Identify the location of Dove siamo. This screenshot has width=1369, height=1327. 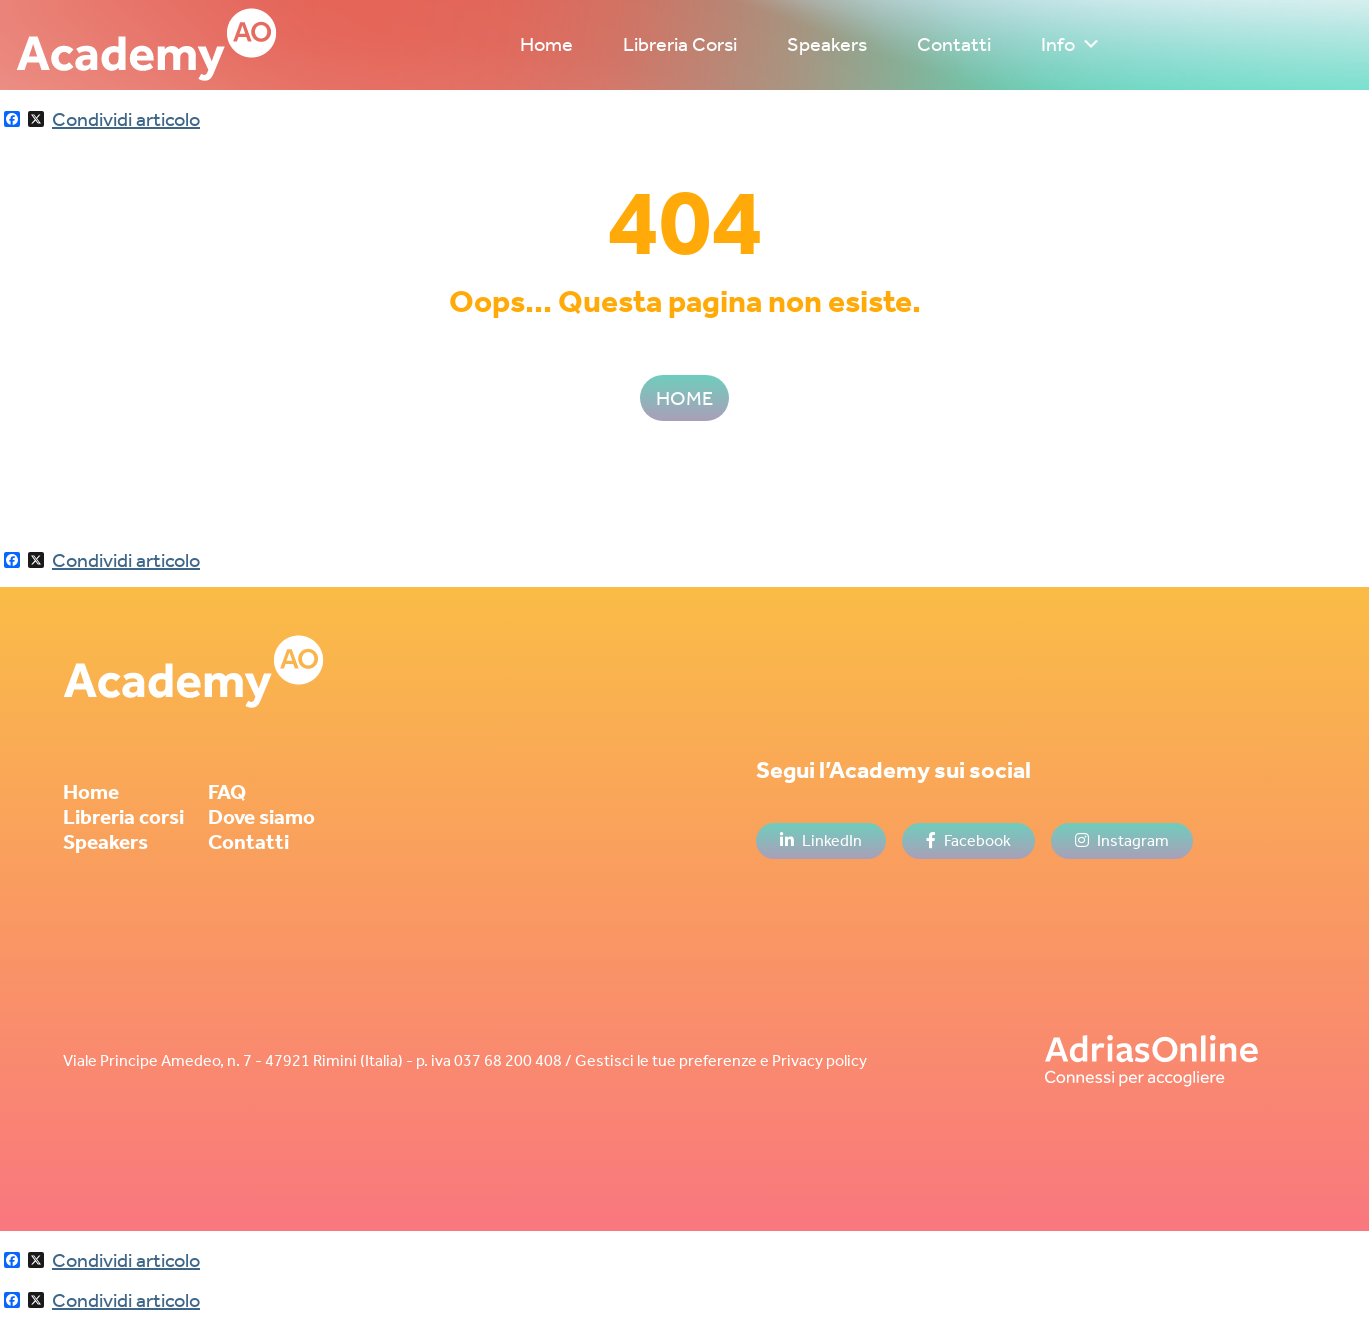
(261, 817).